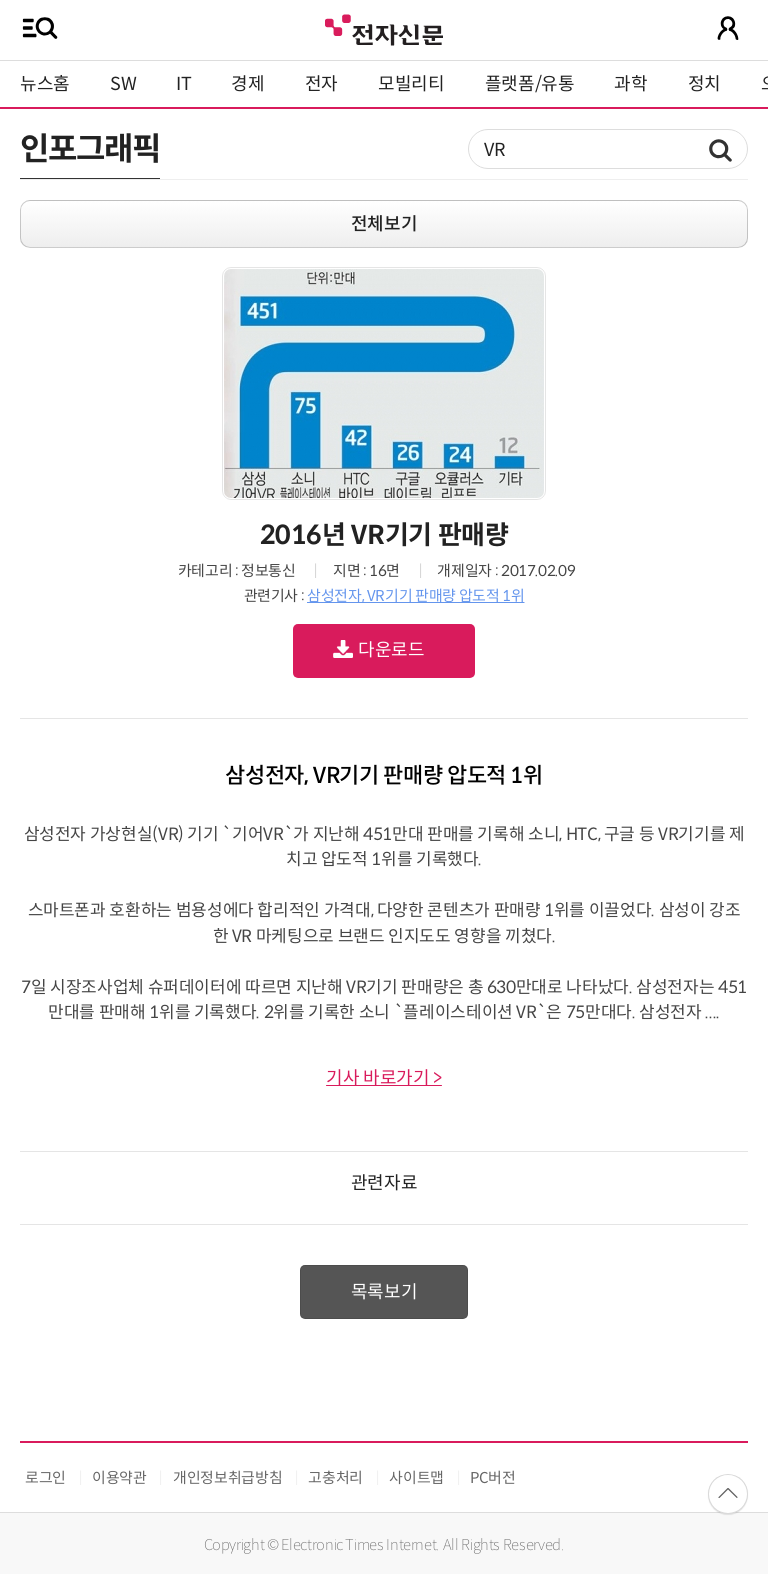  Describe the element at coordinates (411, 84) in the screenshot. I see `모빌리티` at that location.